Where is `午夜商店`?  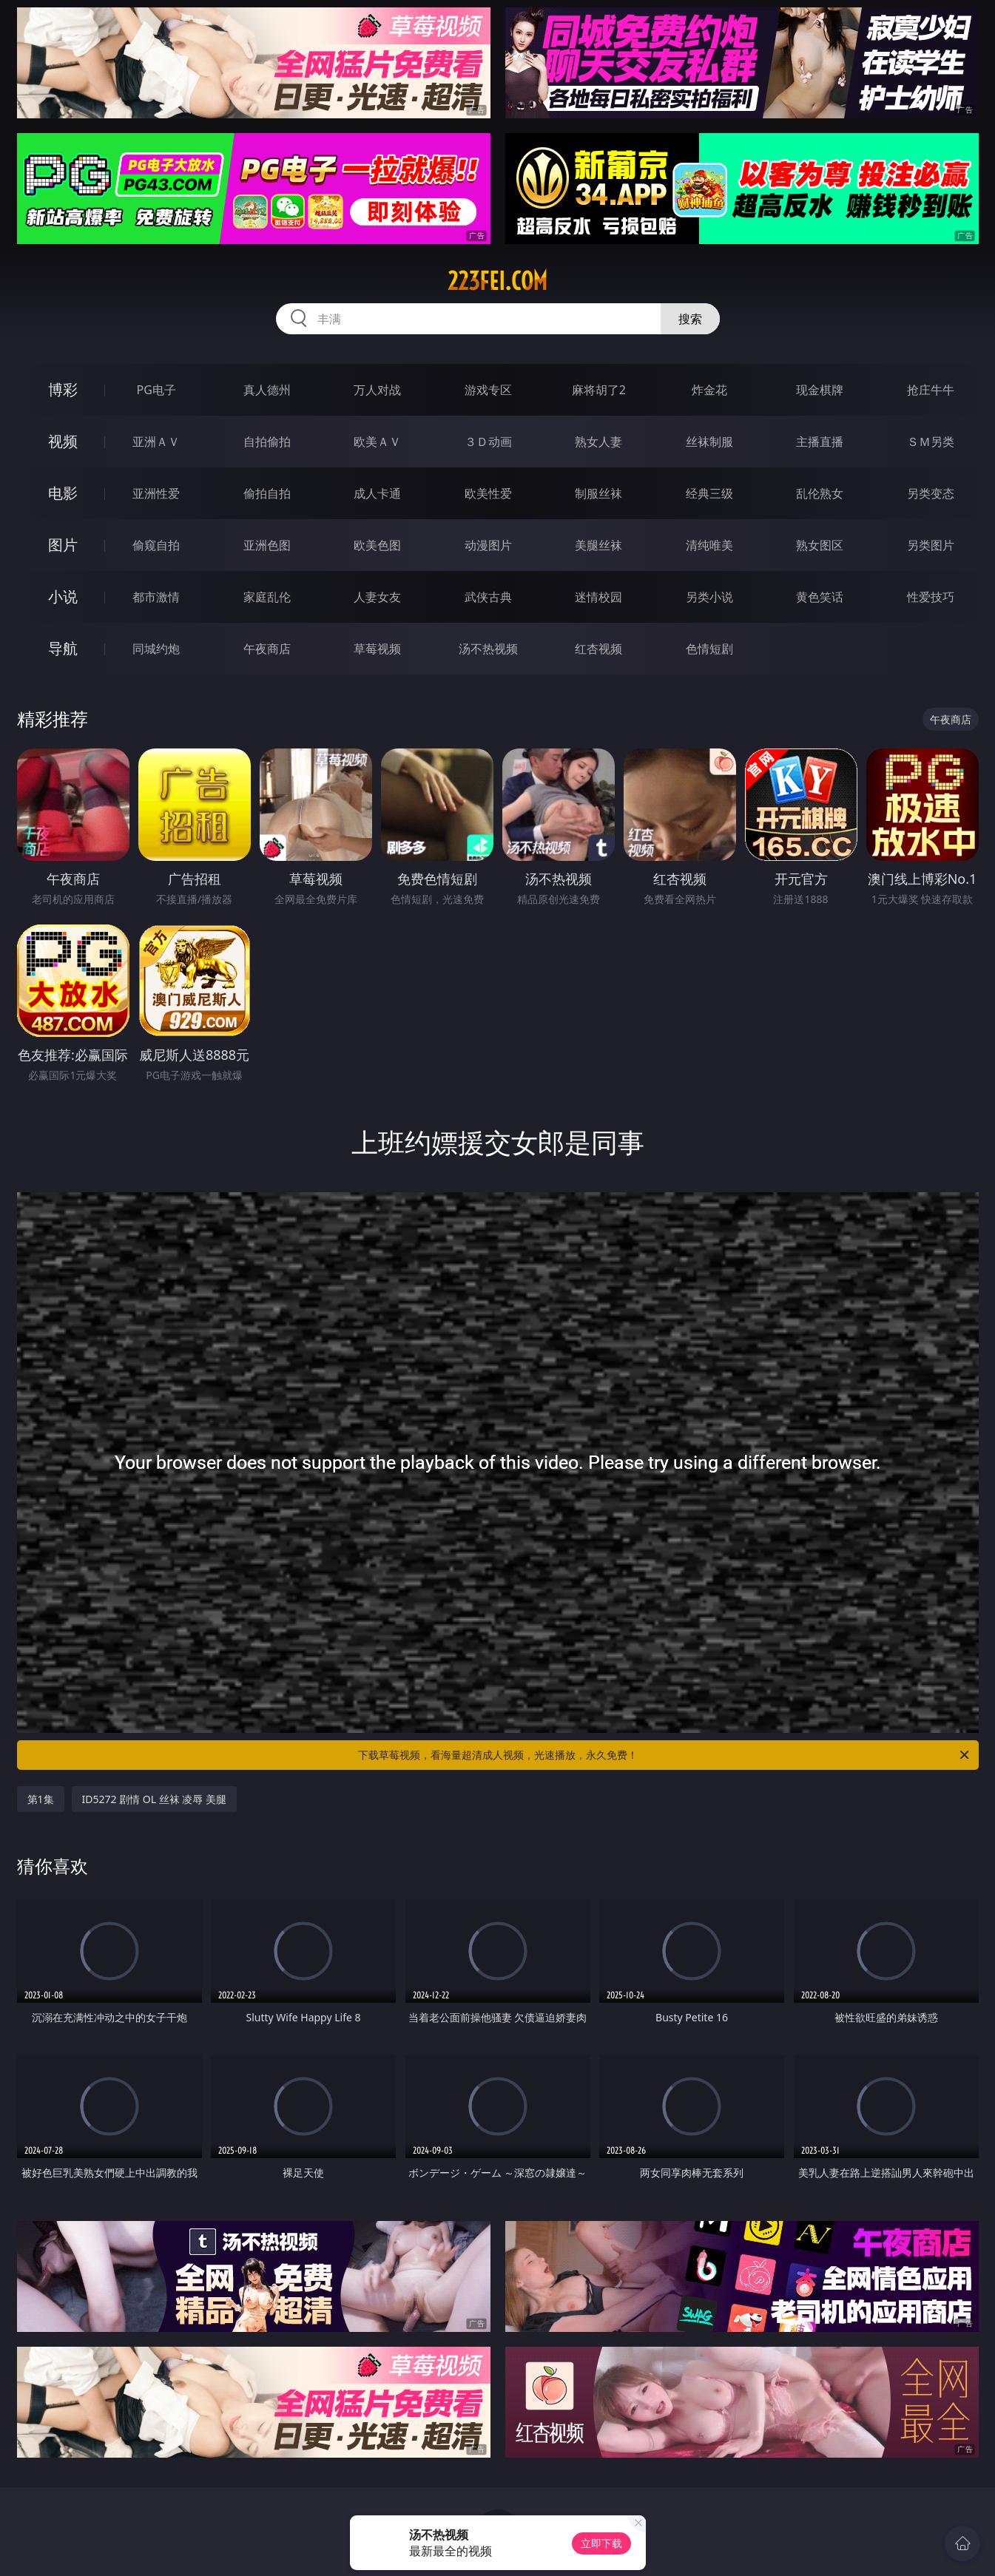
午夜商店 is located at coordinates (267, 648).